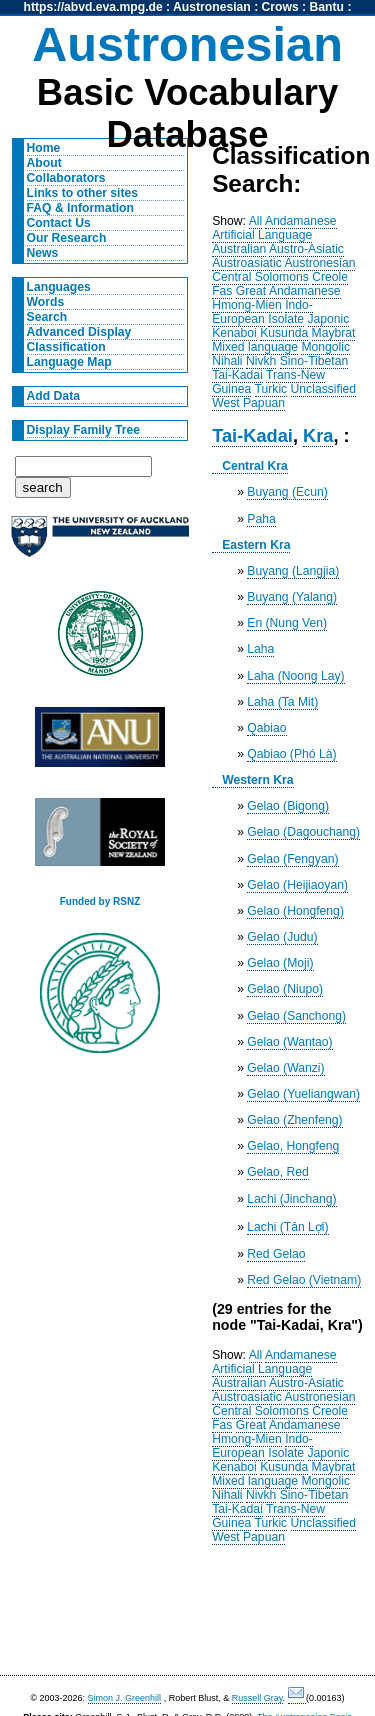 The width and height of the screenshot is (375, 1716). I want to click on Unclassified, so click(324, 389).